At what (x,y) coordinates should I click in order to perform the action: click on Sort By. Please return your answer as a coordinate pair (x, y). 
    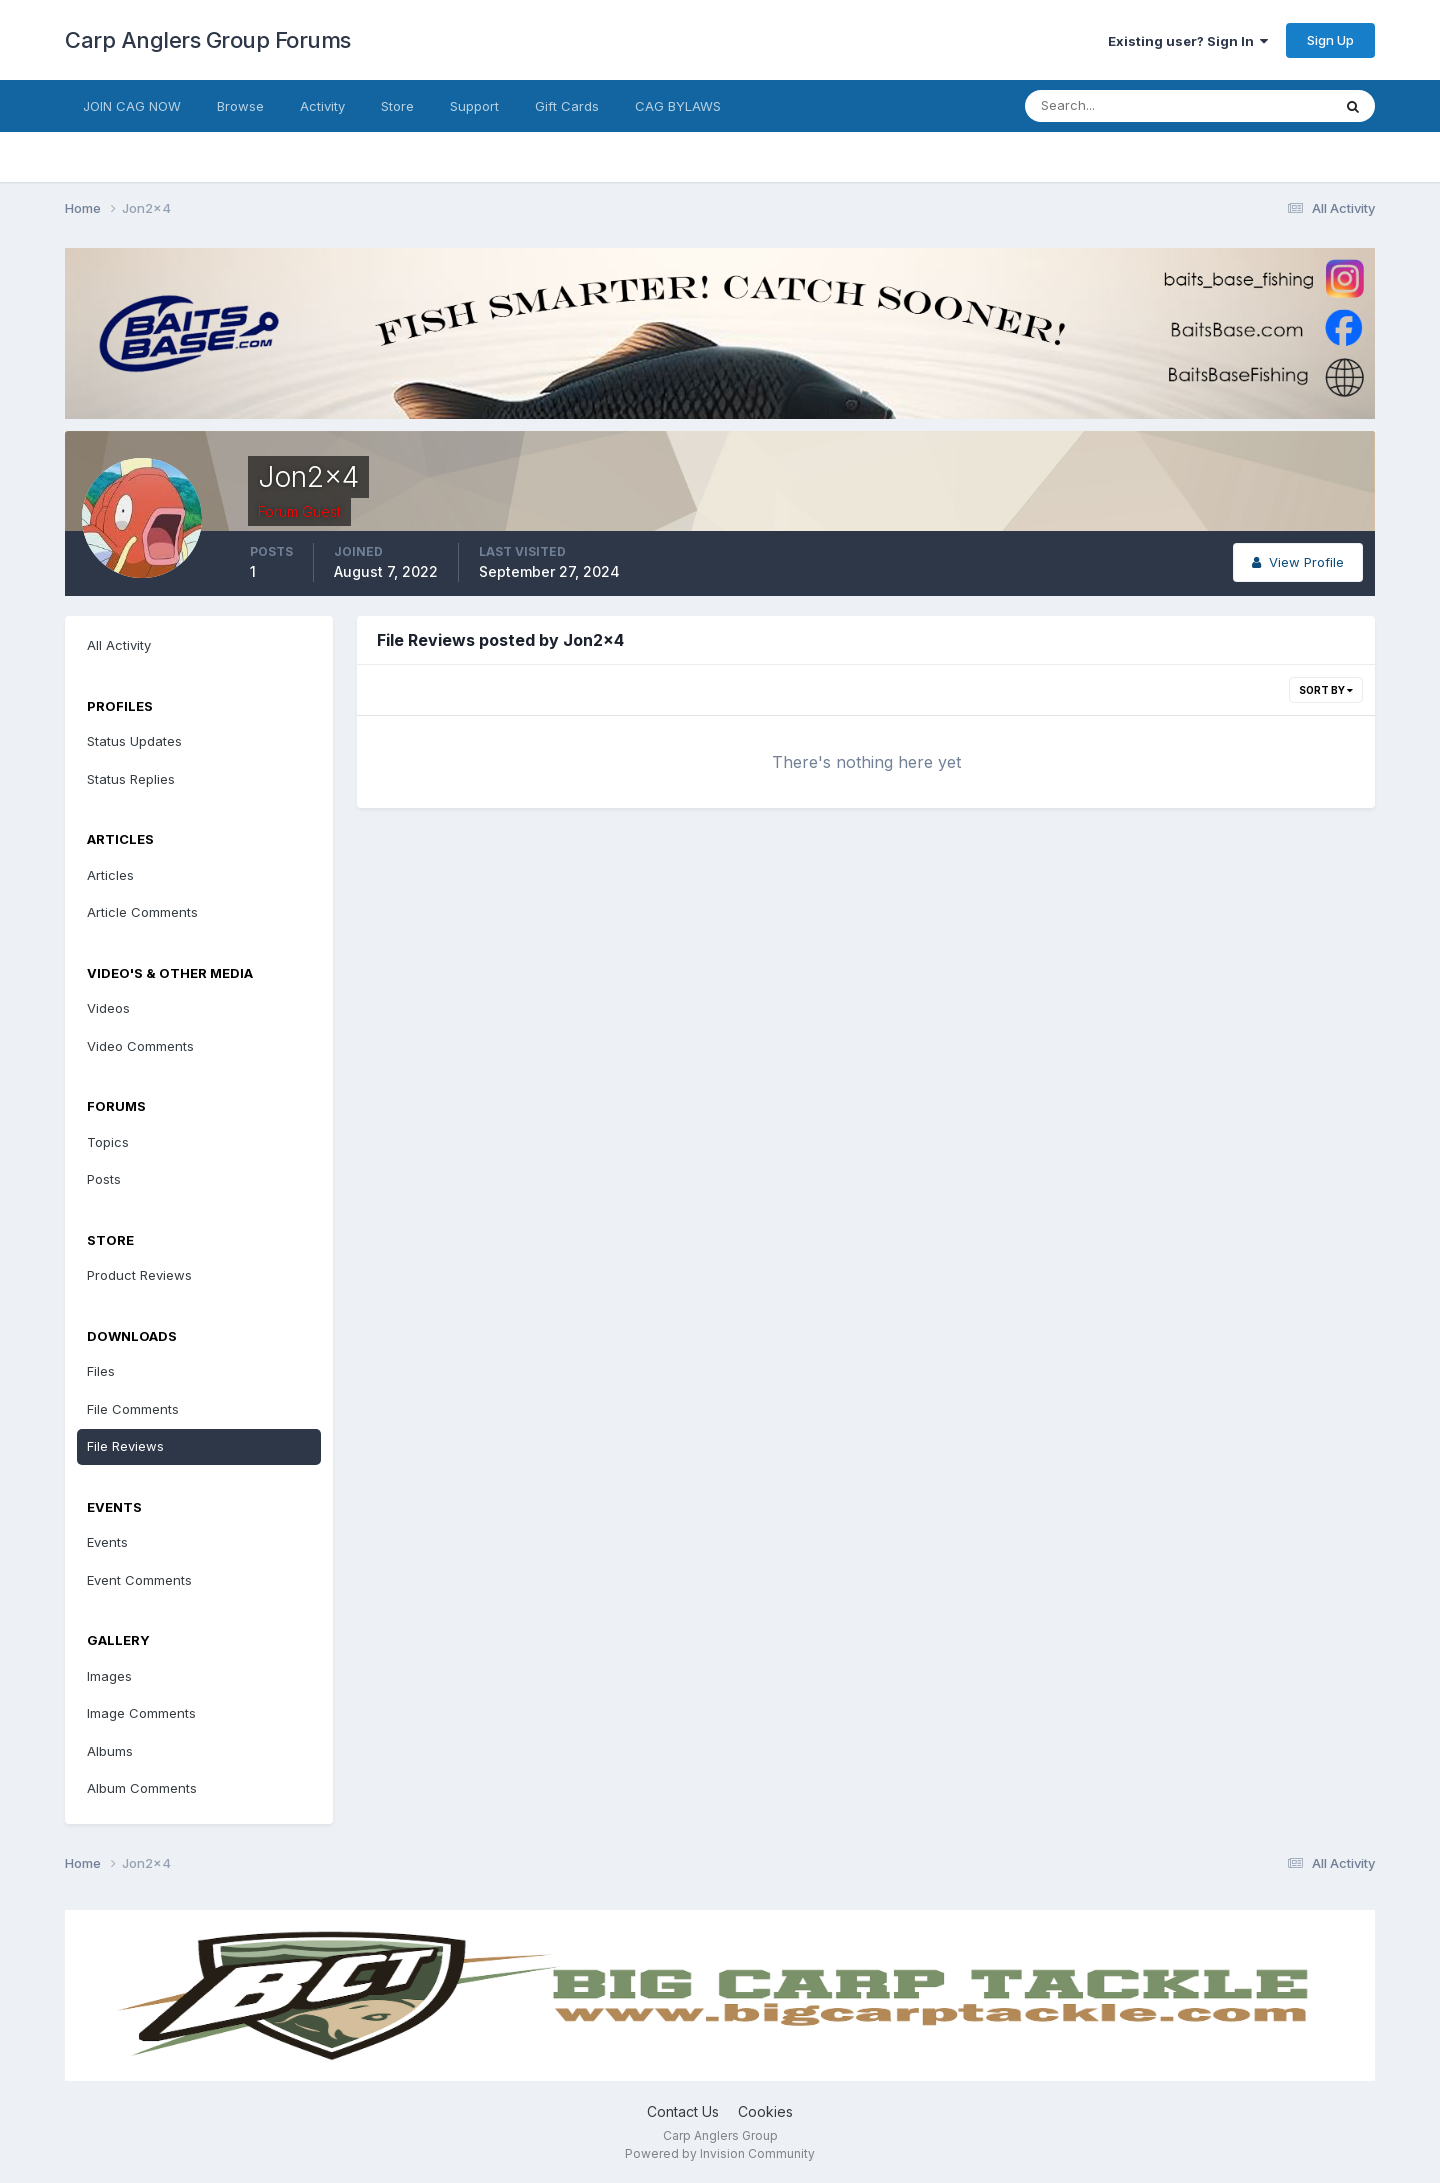
    Looking at the image, I should click on (1326, 690).